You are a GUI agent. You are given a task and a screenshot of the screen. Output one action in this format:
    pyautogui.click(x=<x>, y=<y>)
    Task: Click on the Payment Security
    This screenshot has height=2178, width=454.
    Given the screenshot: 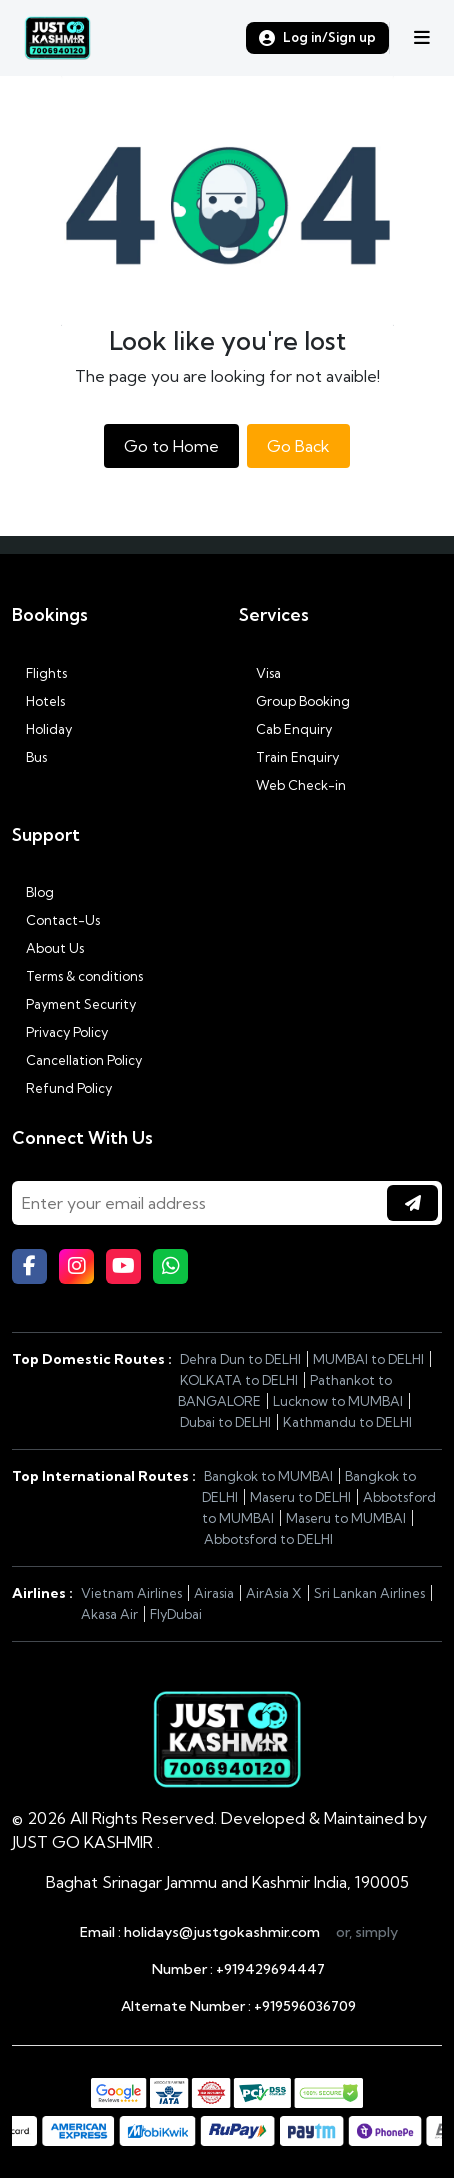 What is the action you would take?
    pyautogui.click(x=74, y=1004)
    